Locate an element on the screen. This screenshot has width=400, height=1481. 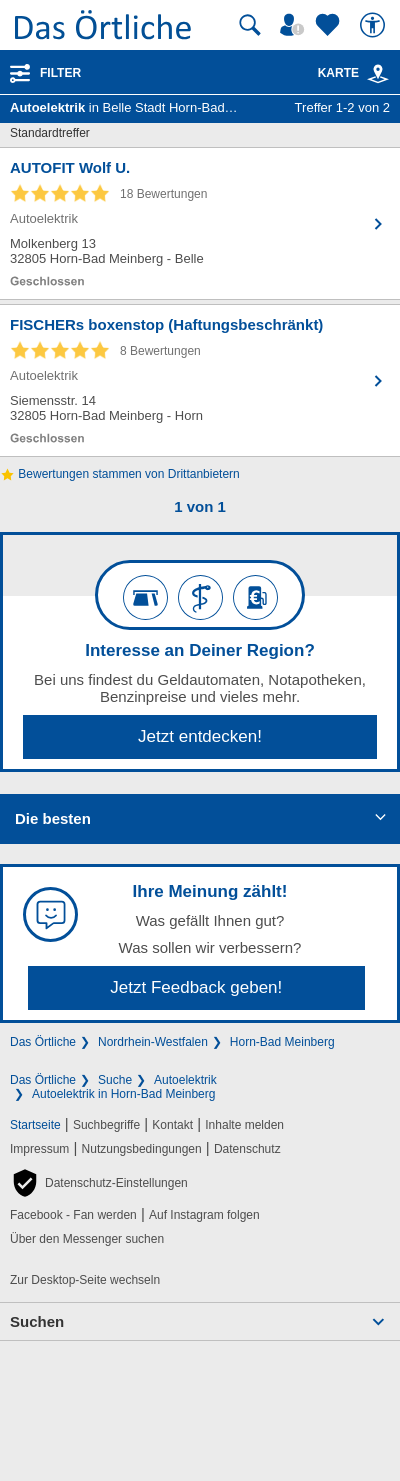
Autoelektrik in Horn-Bad Meinberg is located at coordinates (123, 1094).